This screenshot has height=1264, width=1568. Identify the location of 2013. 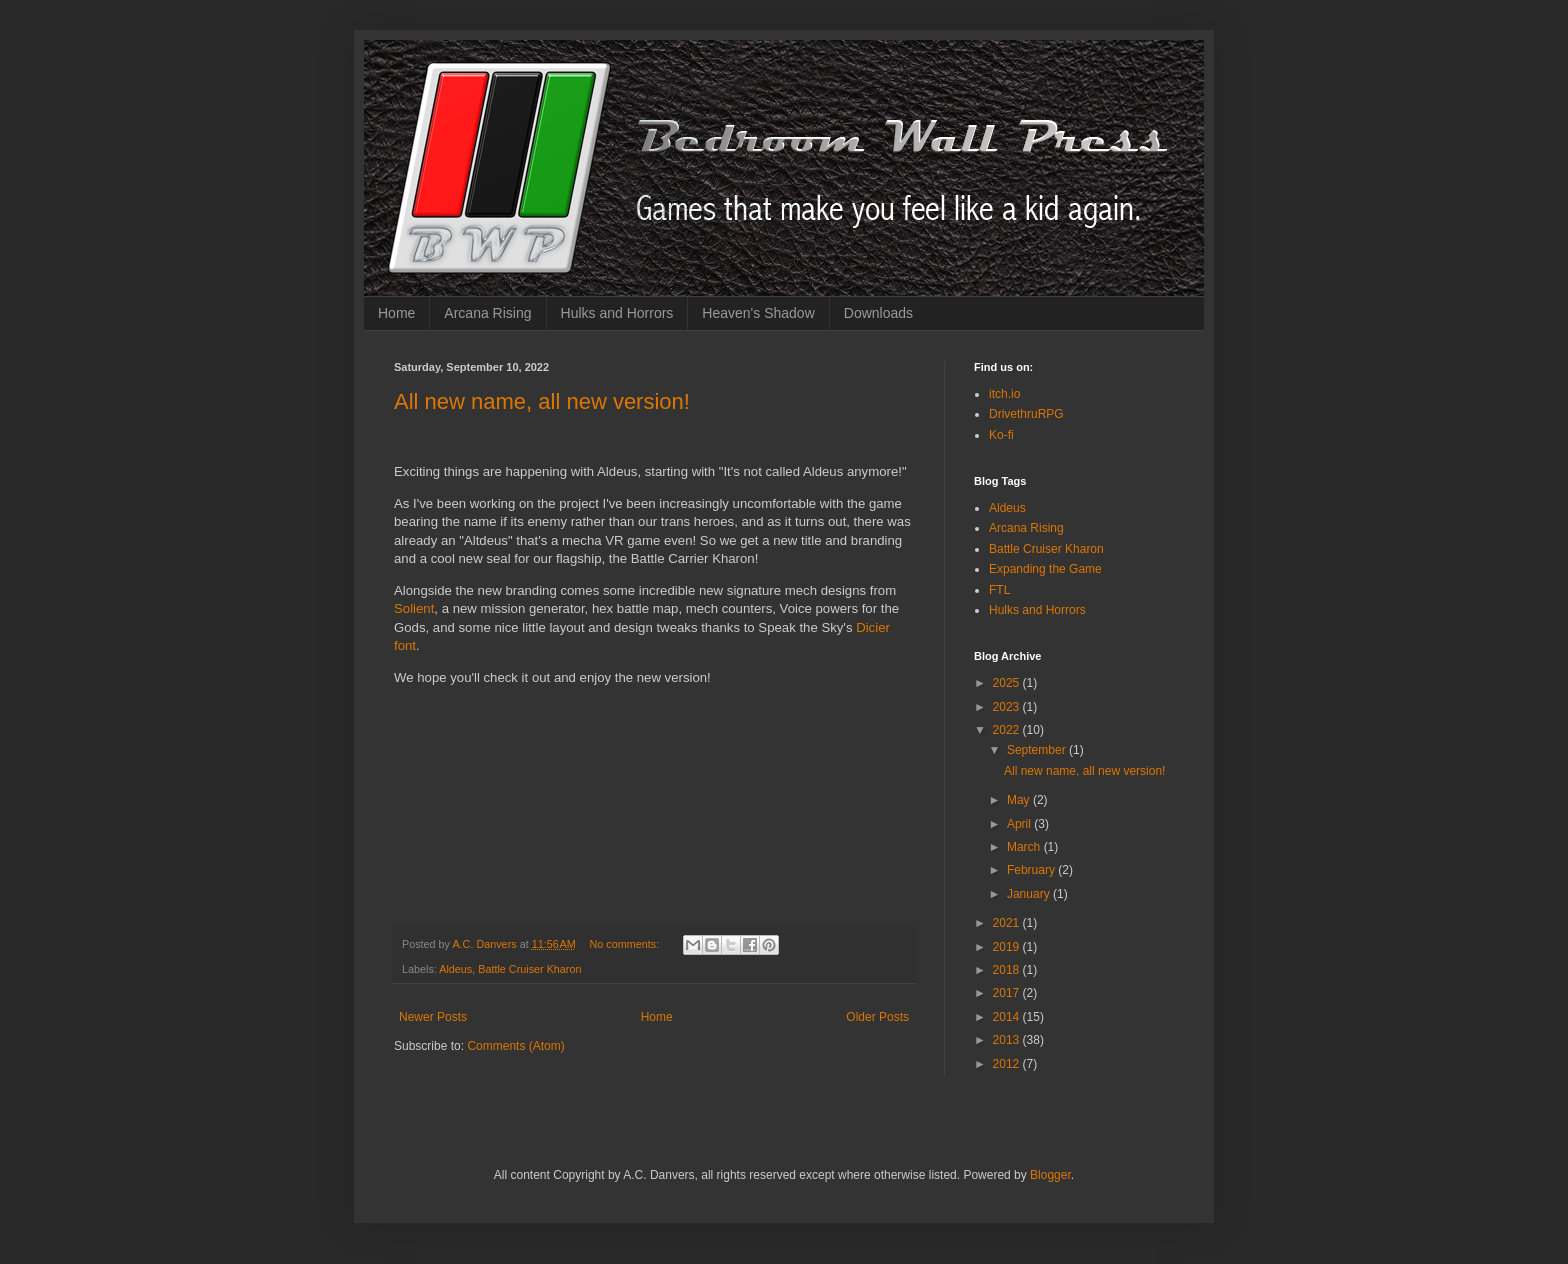
(1008, 1040).